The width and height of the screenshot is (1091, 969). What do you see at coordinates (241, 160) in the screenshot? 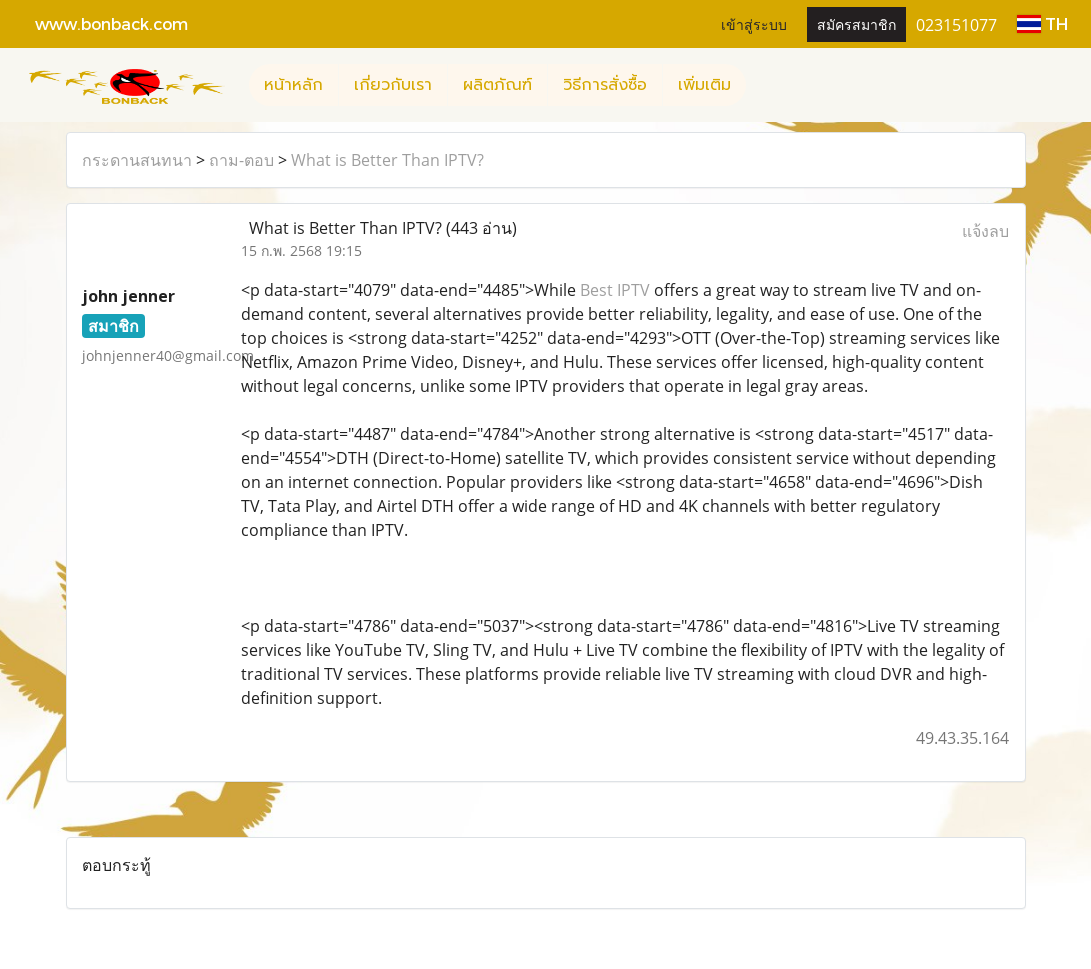
I see `ถาม-ตอบ` at bounding box center [241, 160].